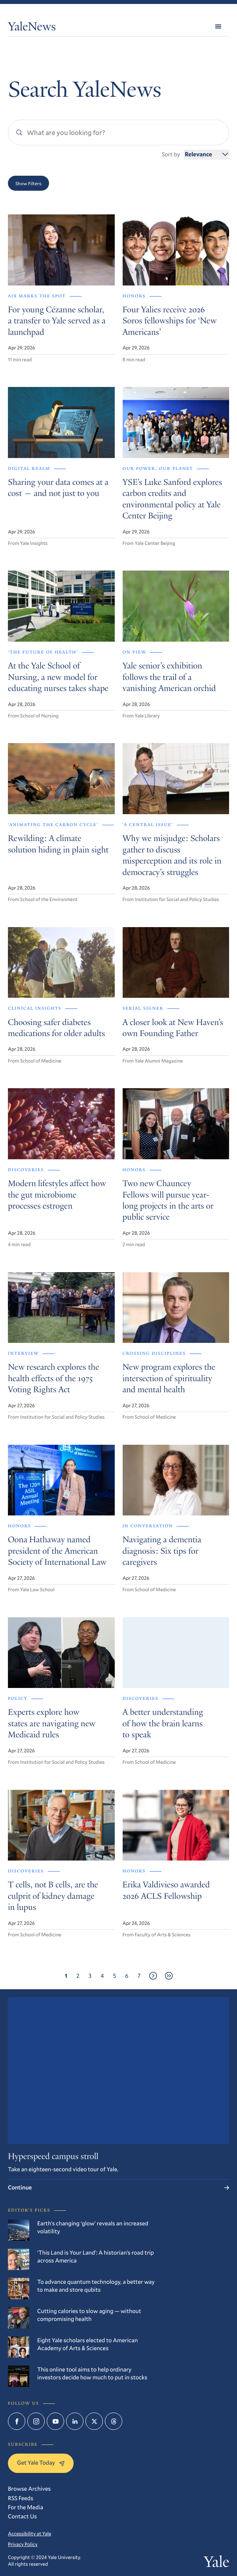 This screenshot has height=2576, width=237. Describe the element at coordinates (28, 183) in the screenshot. I see `Show Filters` at that location.